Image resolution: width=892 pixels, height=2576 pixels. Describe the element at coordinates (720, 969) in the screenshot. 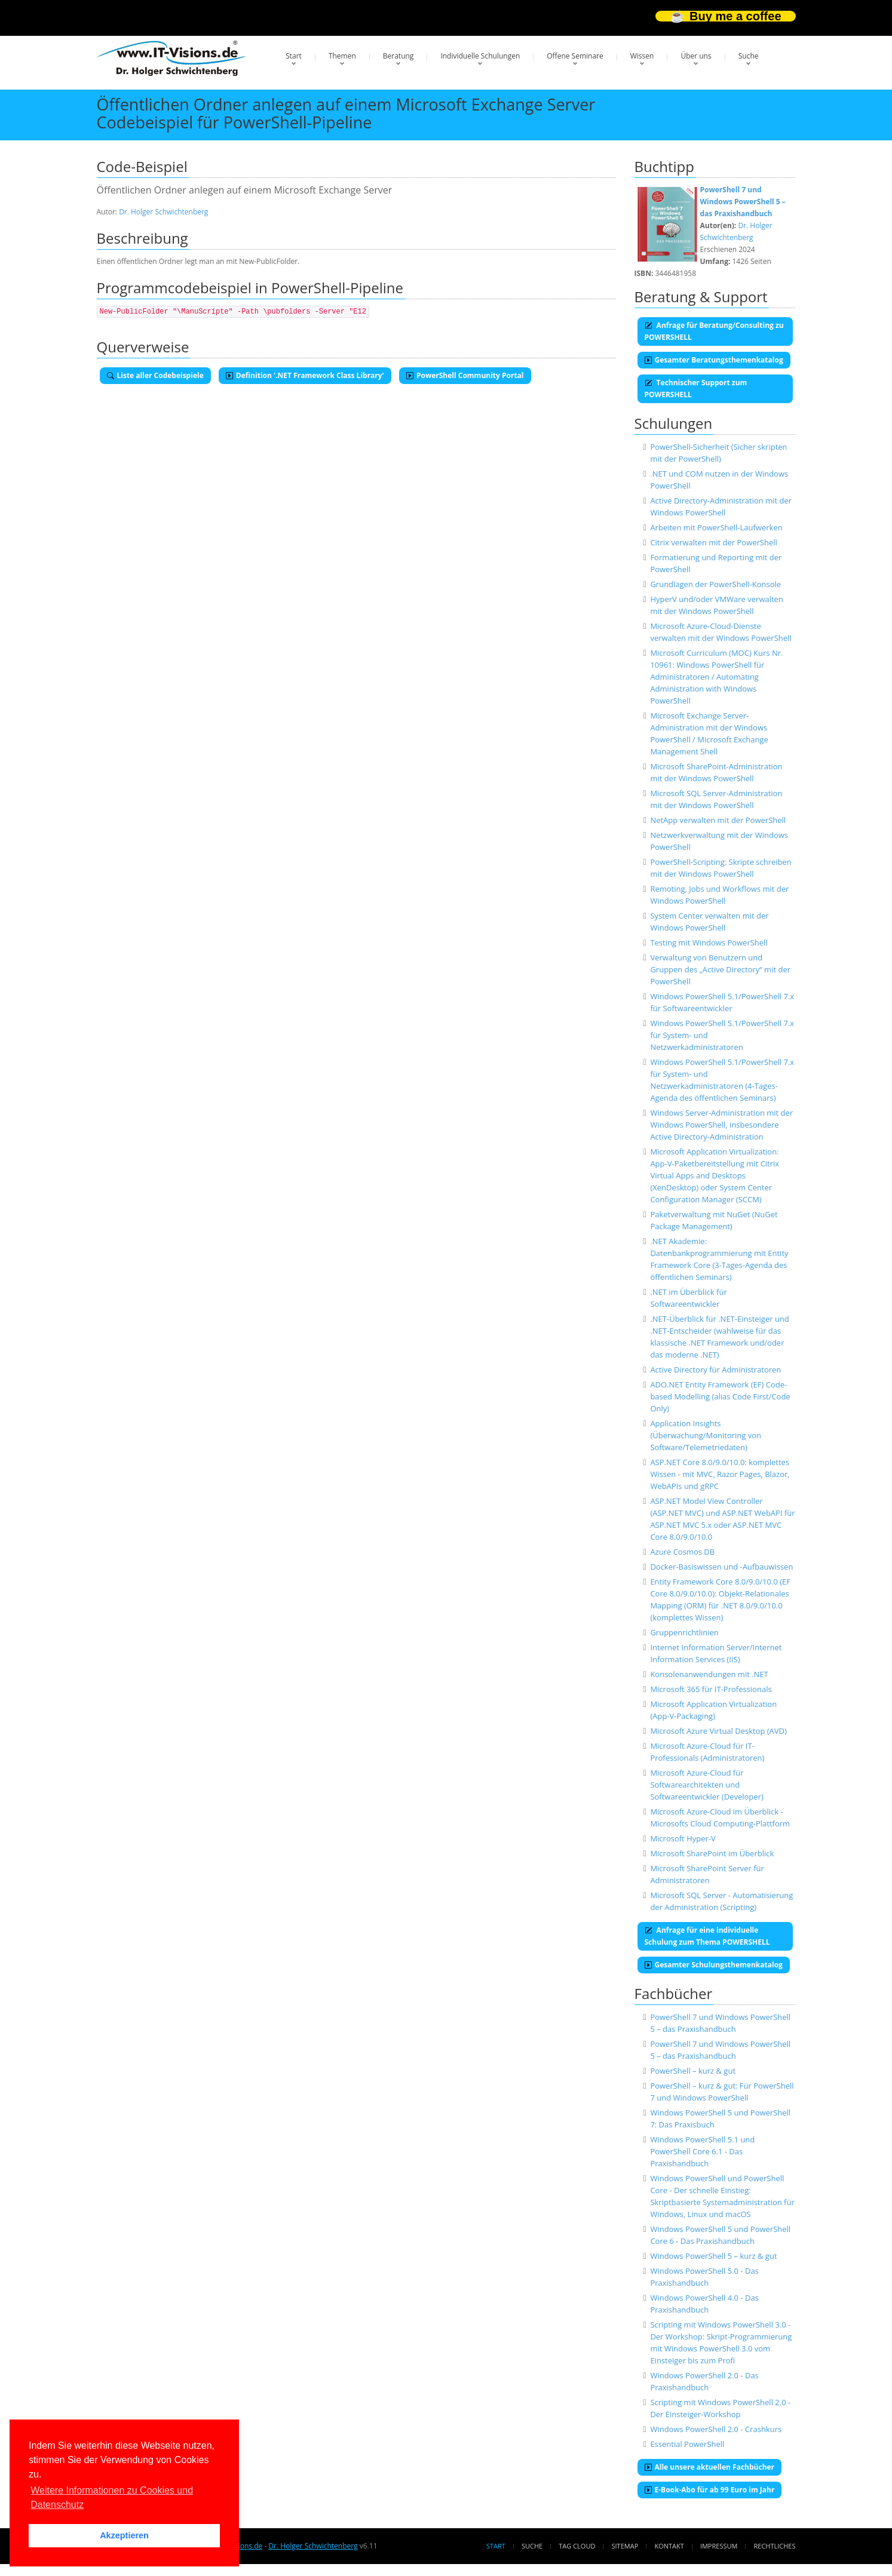

I see `Verwaltung von Benutzern und Gruppen des „Active Directory“ mit der PowerShell` at that location.